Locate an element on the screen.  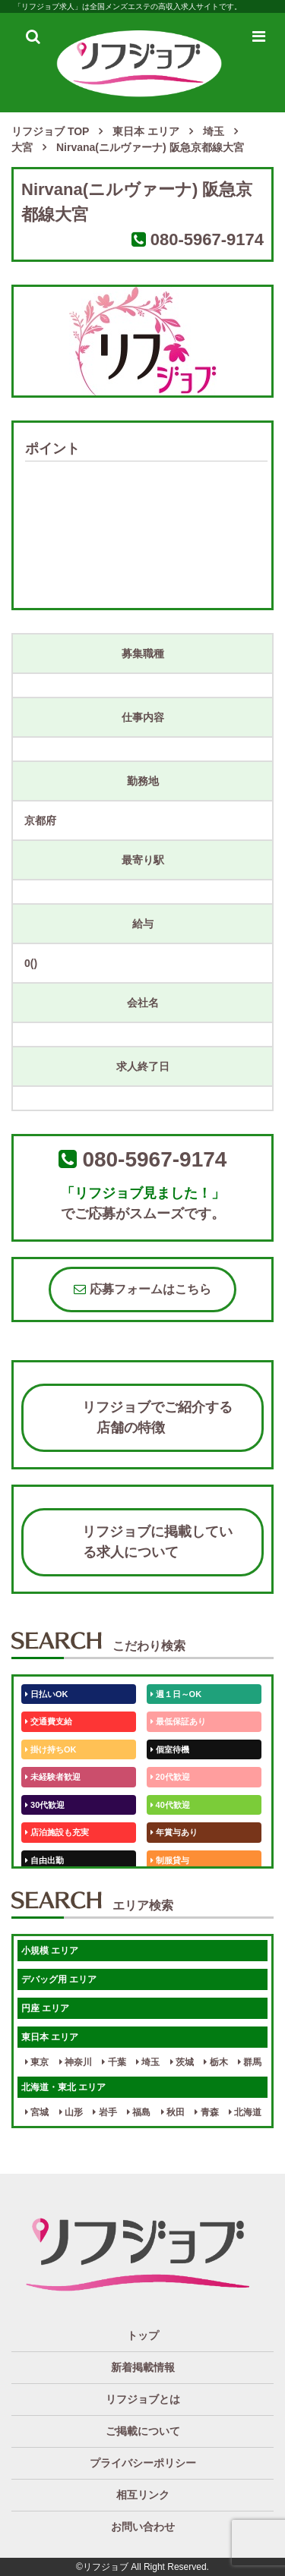
トップ is located at coordinates (143, 2335).